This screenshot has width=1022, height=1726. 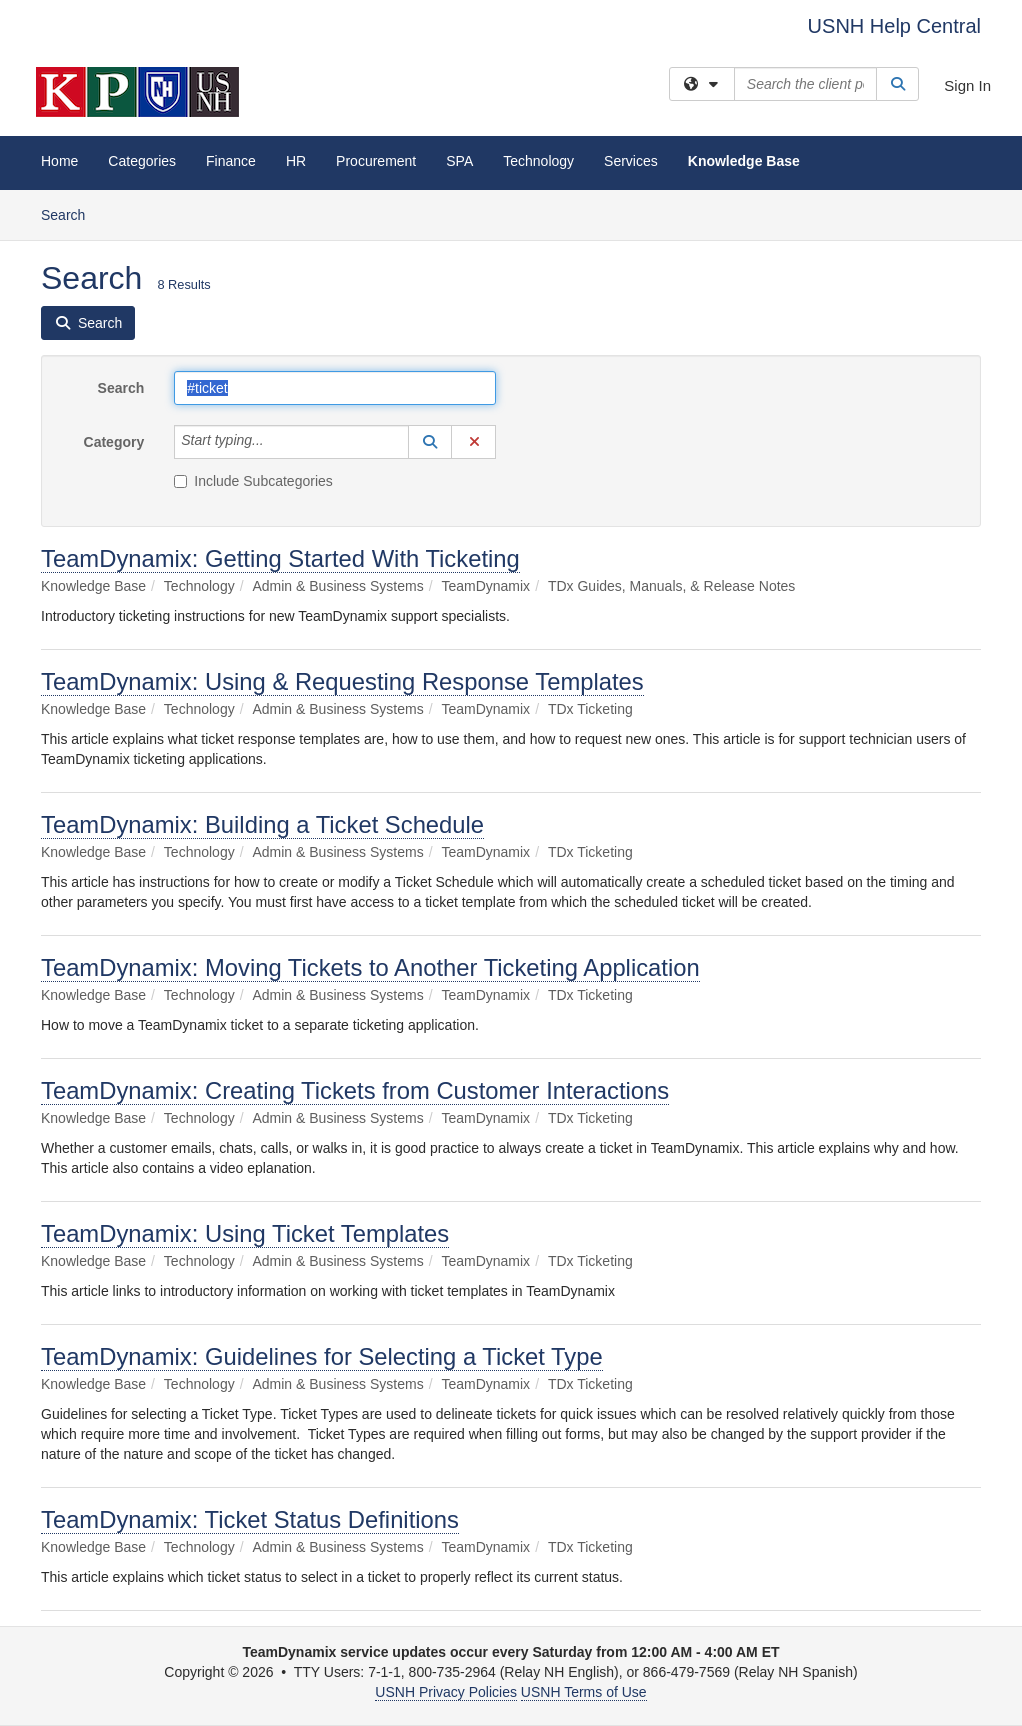 What do you see at coordinates (280, 558) in the screenshot?
I see `TeamDynamix: Getting Started With Ticketing` at bounding box center [280, 558].